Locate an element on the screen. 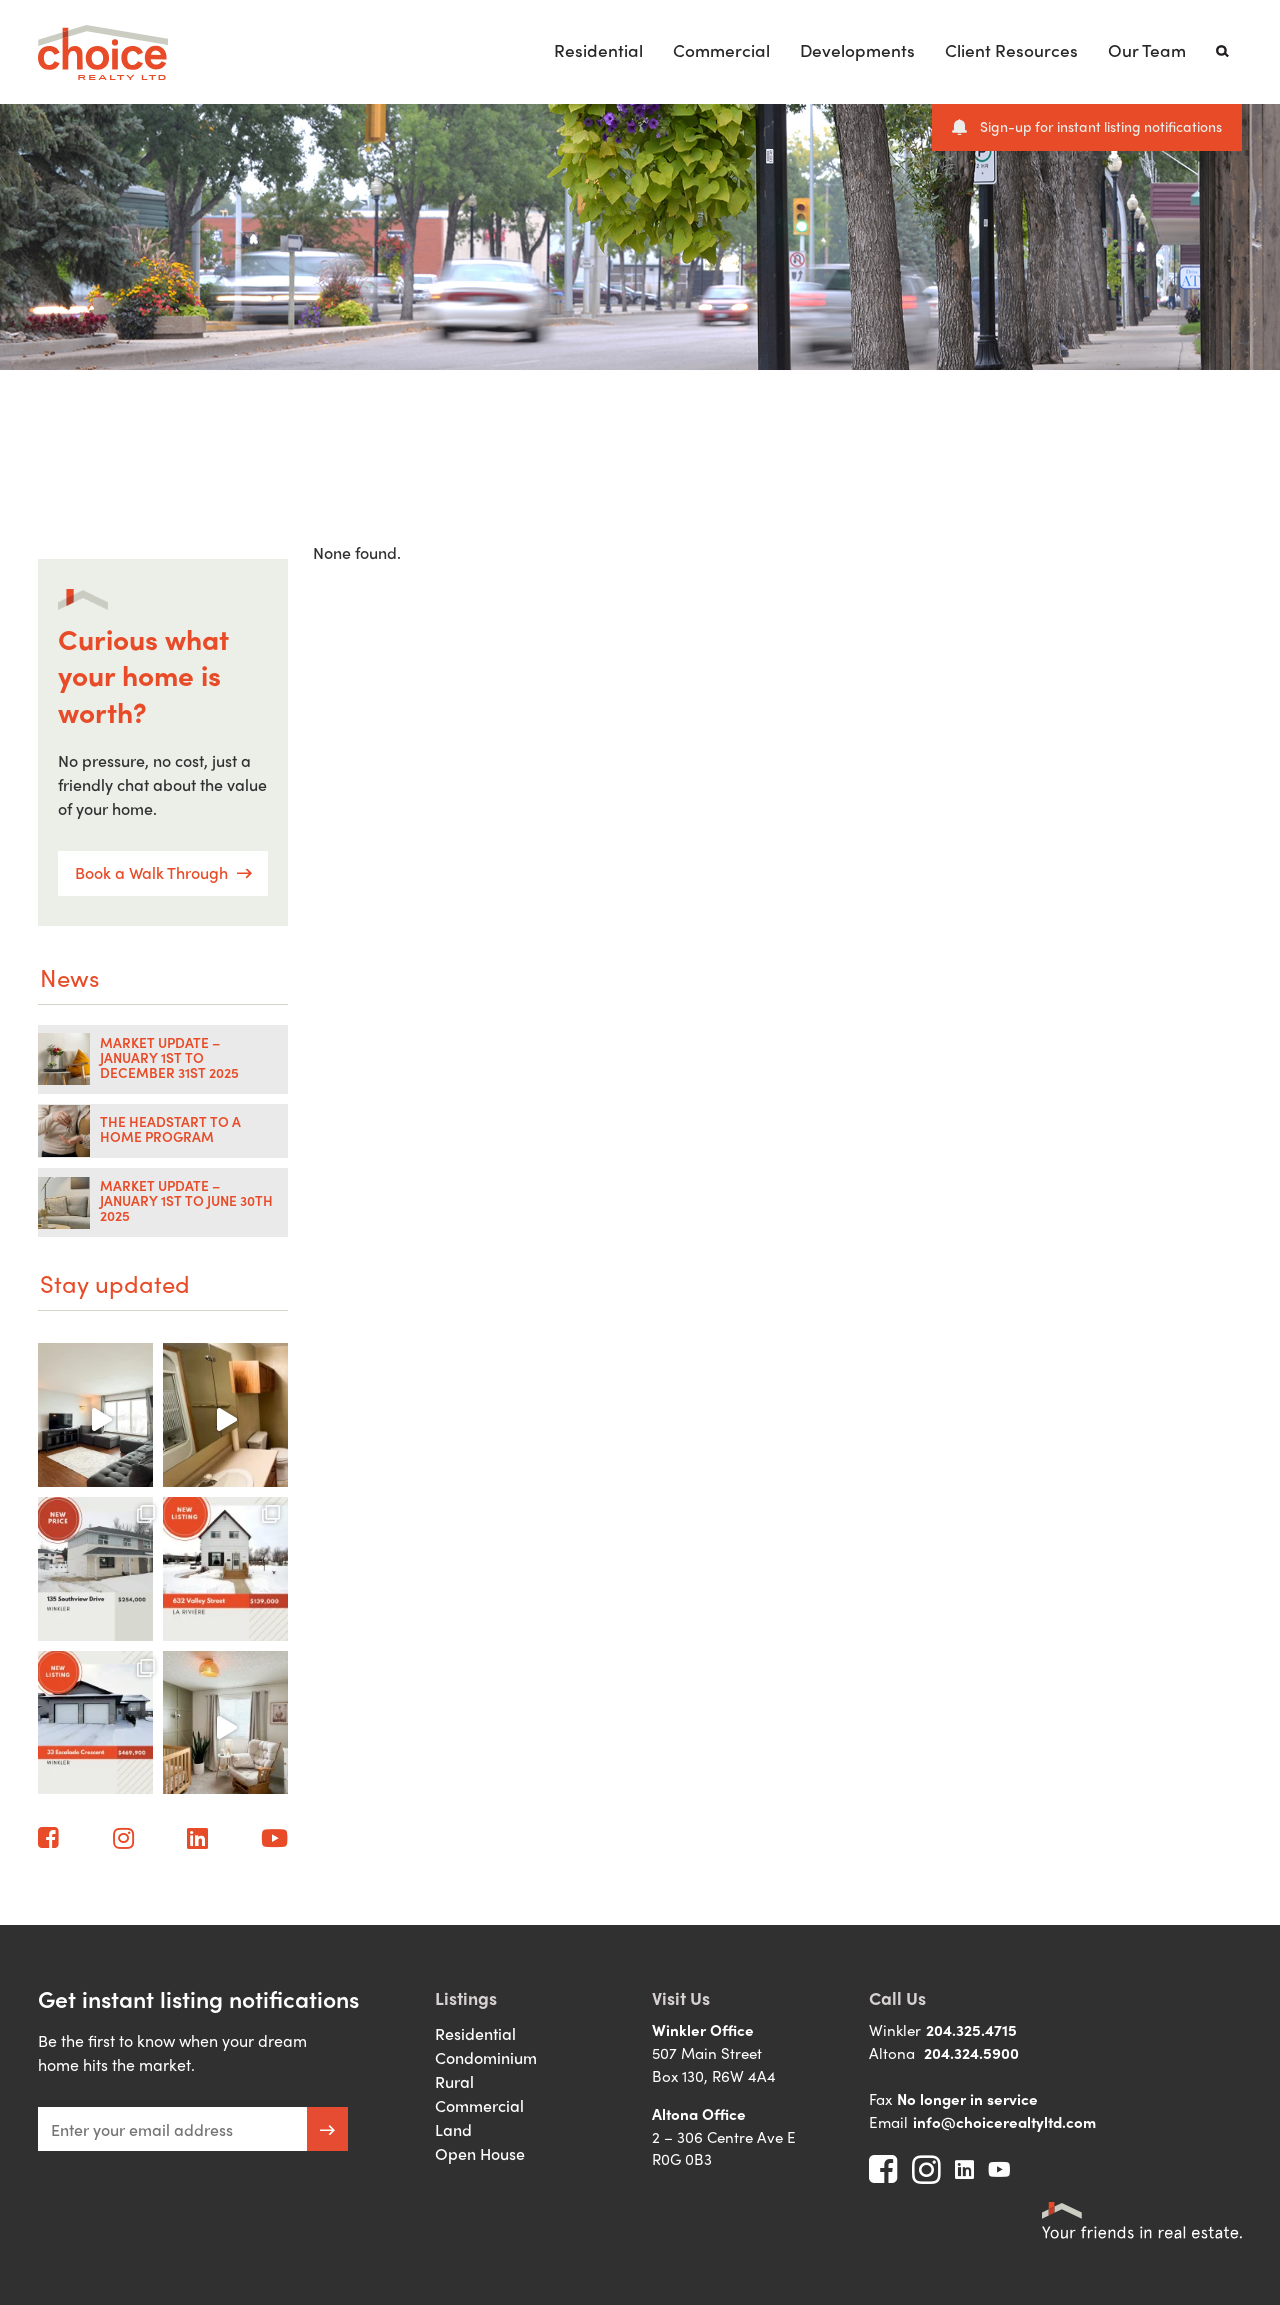  Land is located at coordinates (453, 2129).